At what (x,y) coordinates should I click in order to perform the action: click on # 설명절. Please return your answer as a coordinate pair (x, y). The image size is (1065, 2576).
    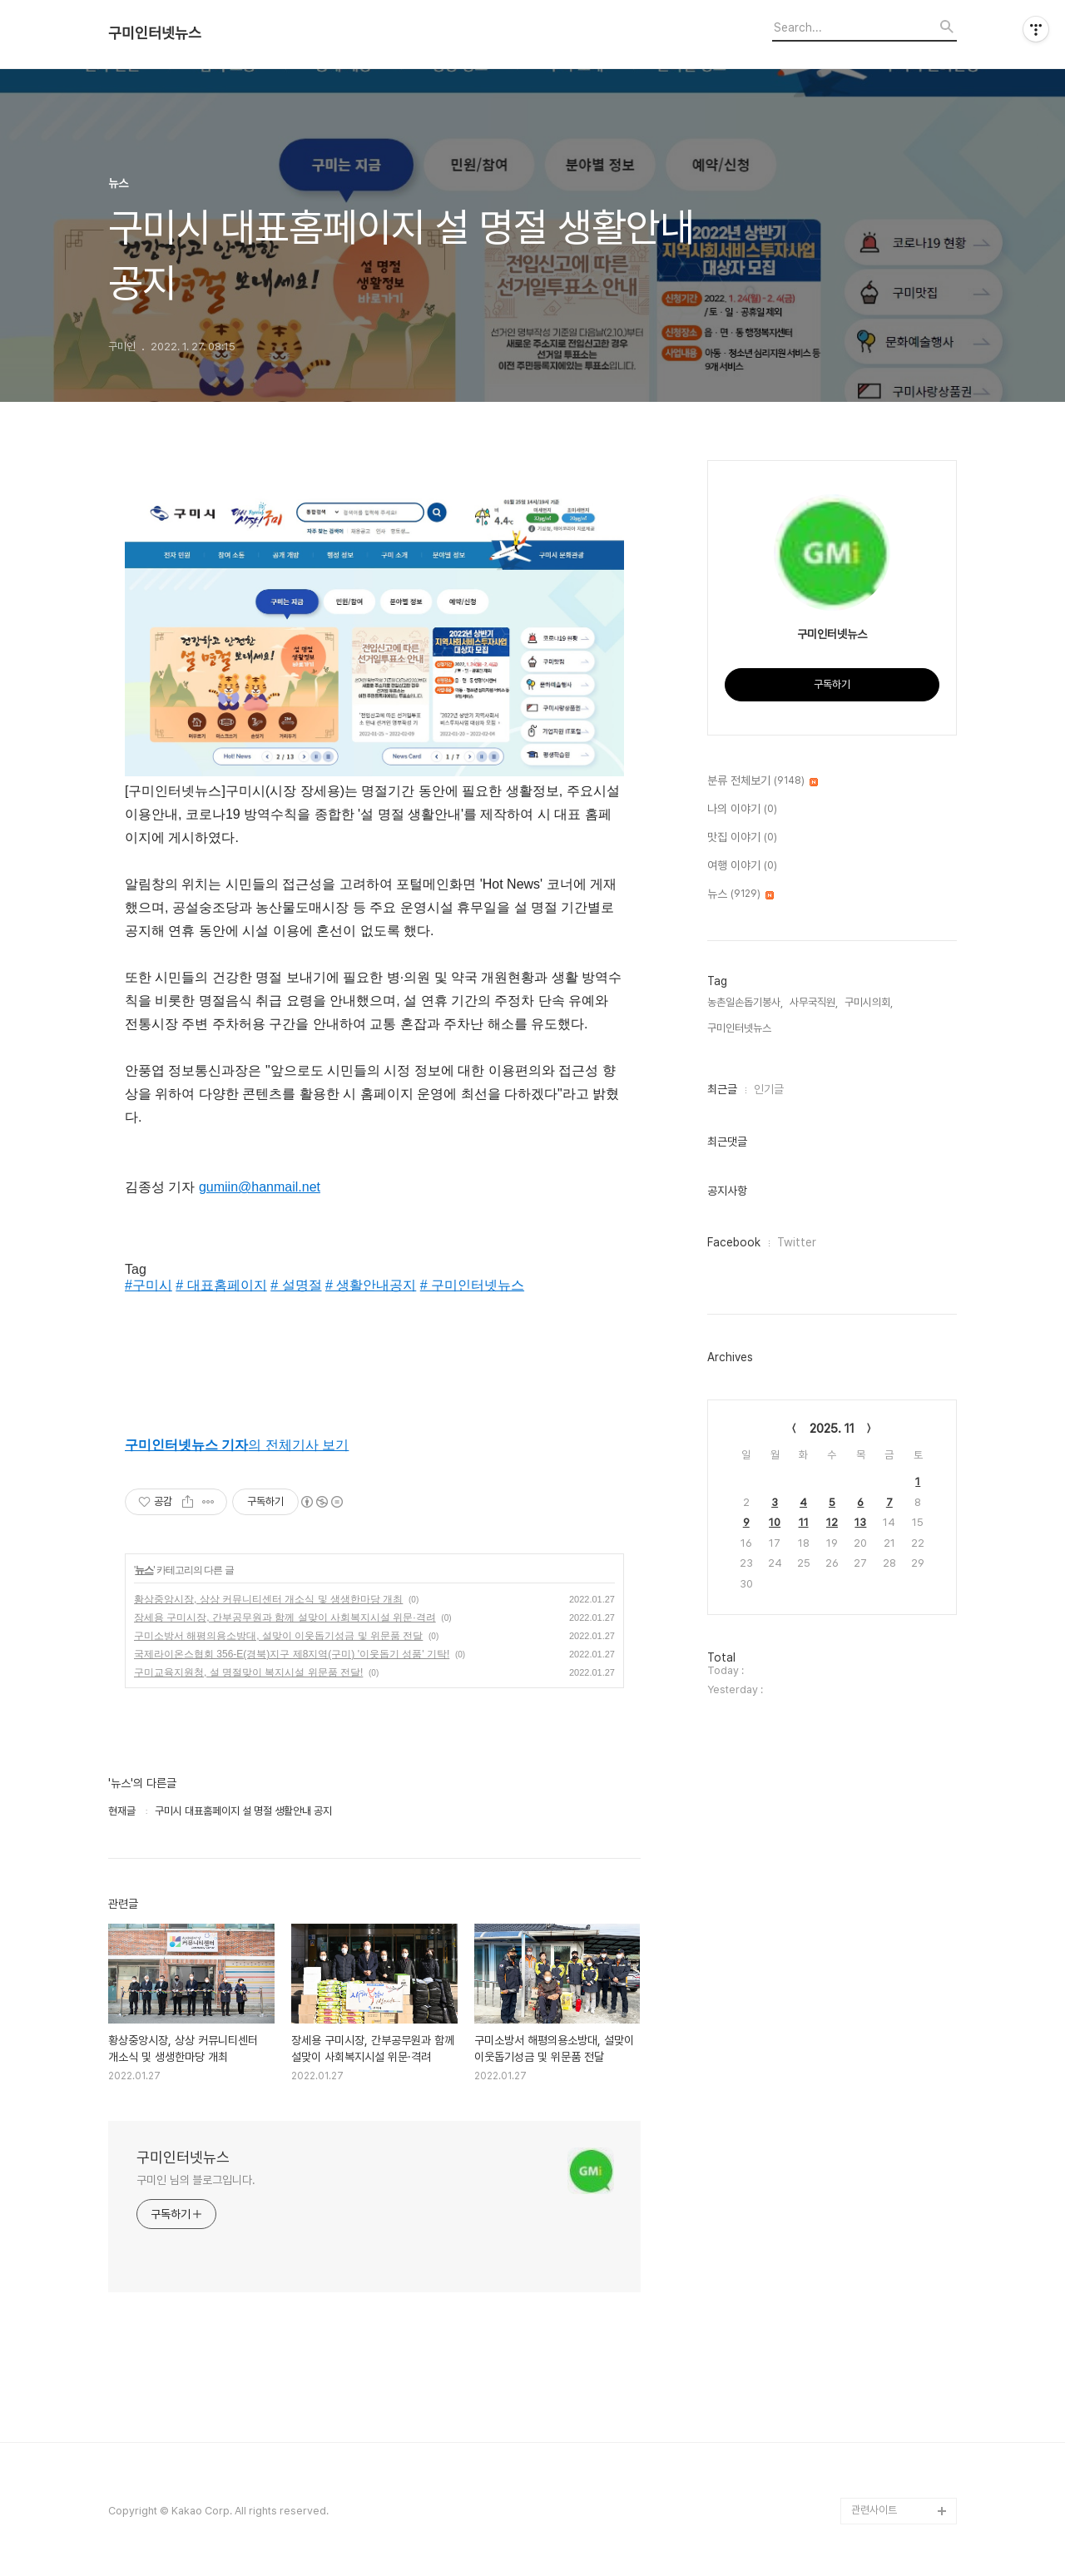
    Looking at the image, I should click on (295, 1285).